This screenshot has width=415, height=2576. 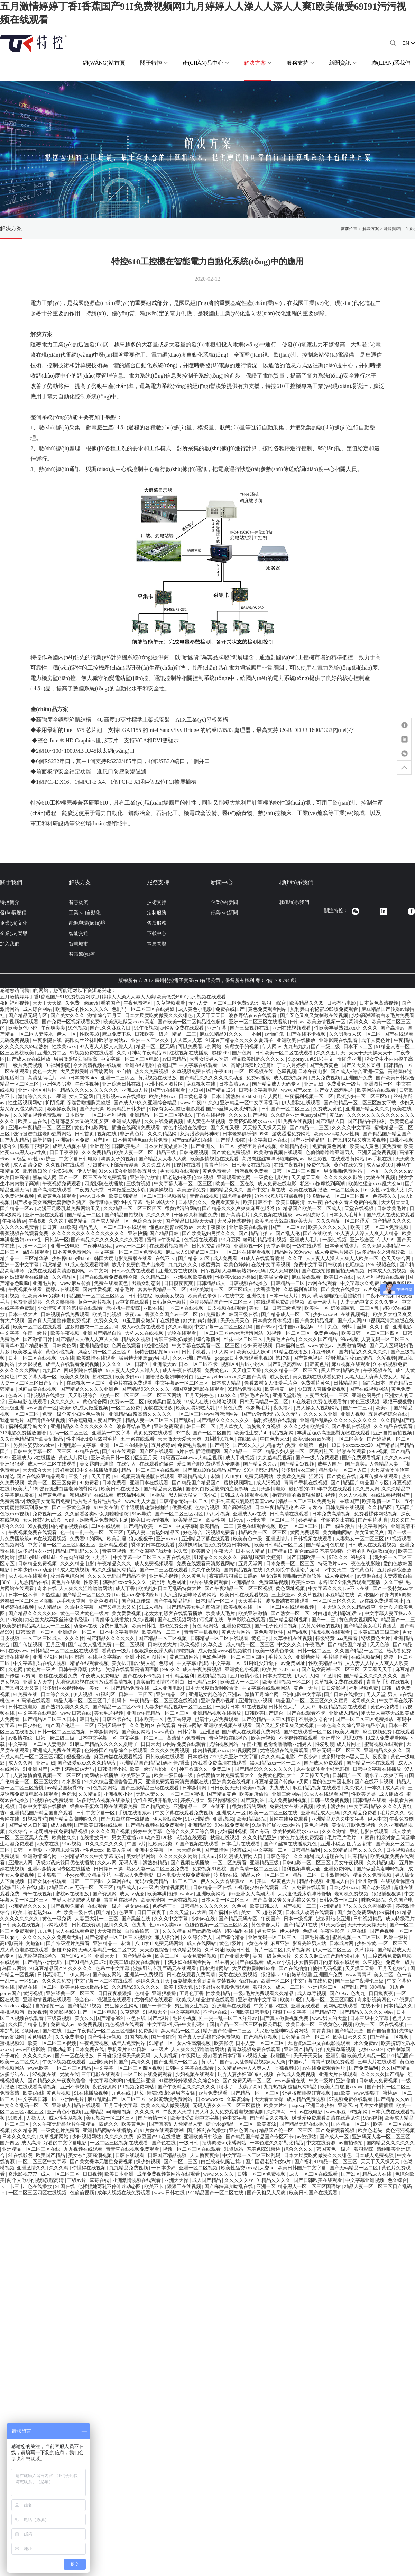 What do you see at coordinates (298, 1470) in the screenshot?
I see `波多野结衣三级` at bounding box center [298, 1470].